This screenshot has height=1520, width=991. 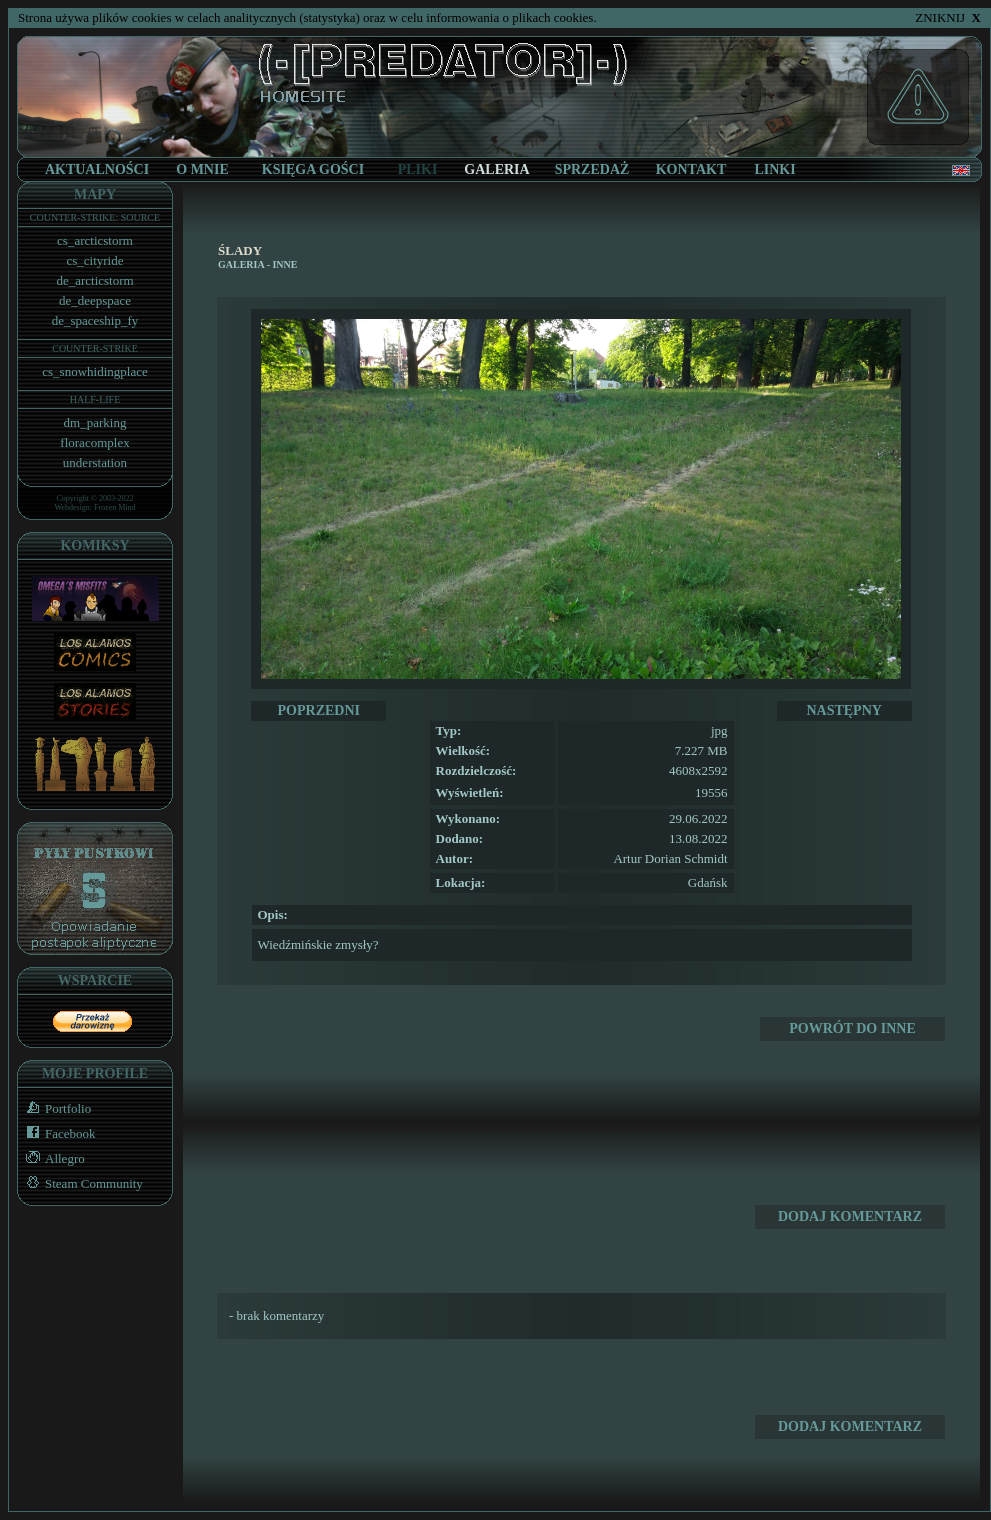 I want to click on POPRZEDNI, so click(x=319, y=710).